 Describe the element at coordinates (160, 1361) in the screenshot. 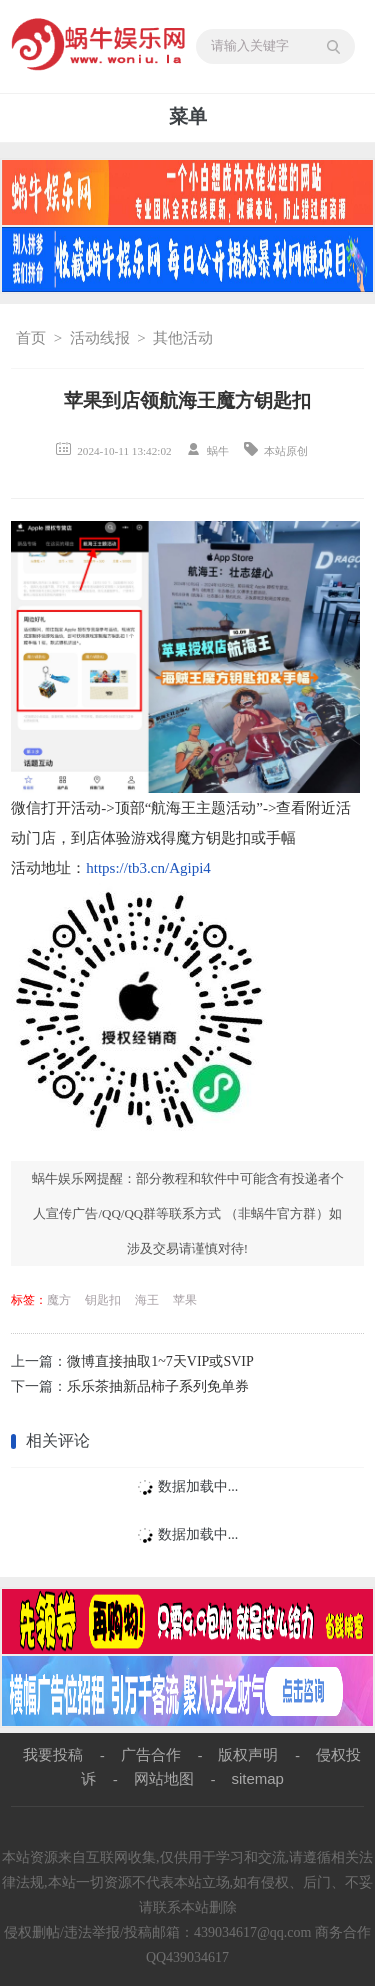

I see `微博直接抽取1~7天VIP或SVIP` at that location.